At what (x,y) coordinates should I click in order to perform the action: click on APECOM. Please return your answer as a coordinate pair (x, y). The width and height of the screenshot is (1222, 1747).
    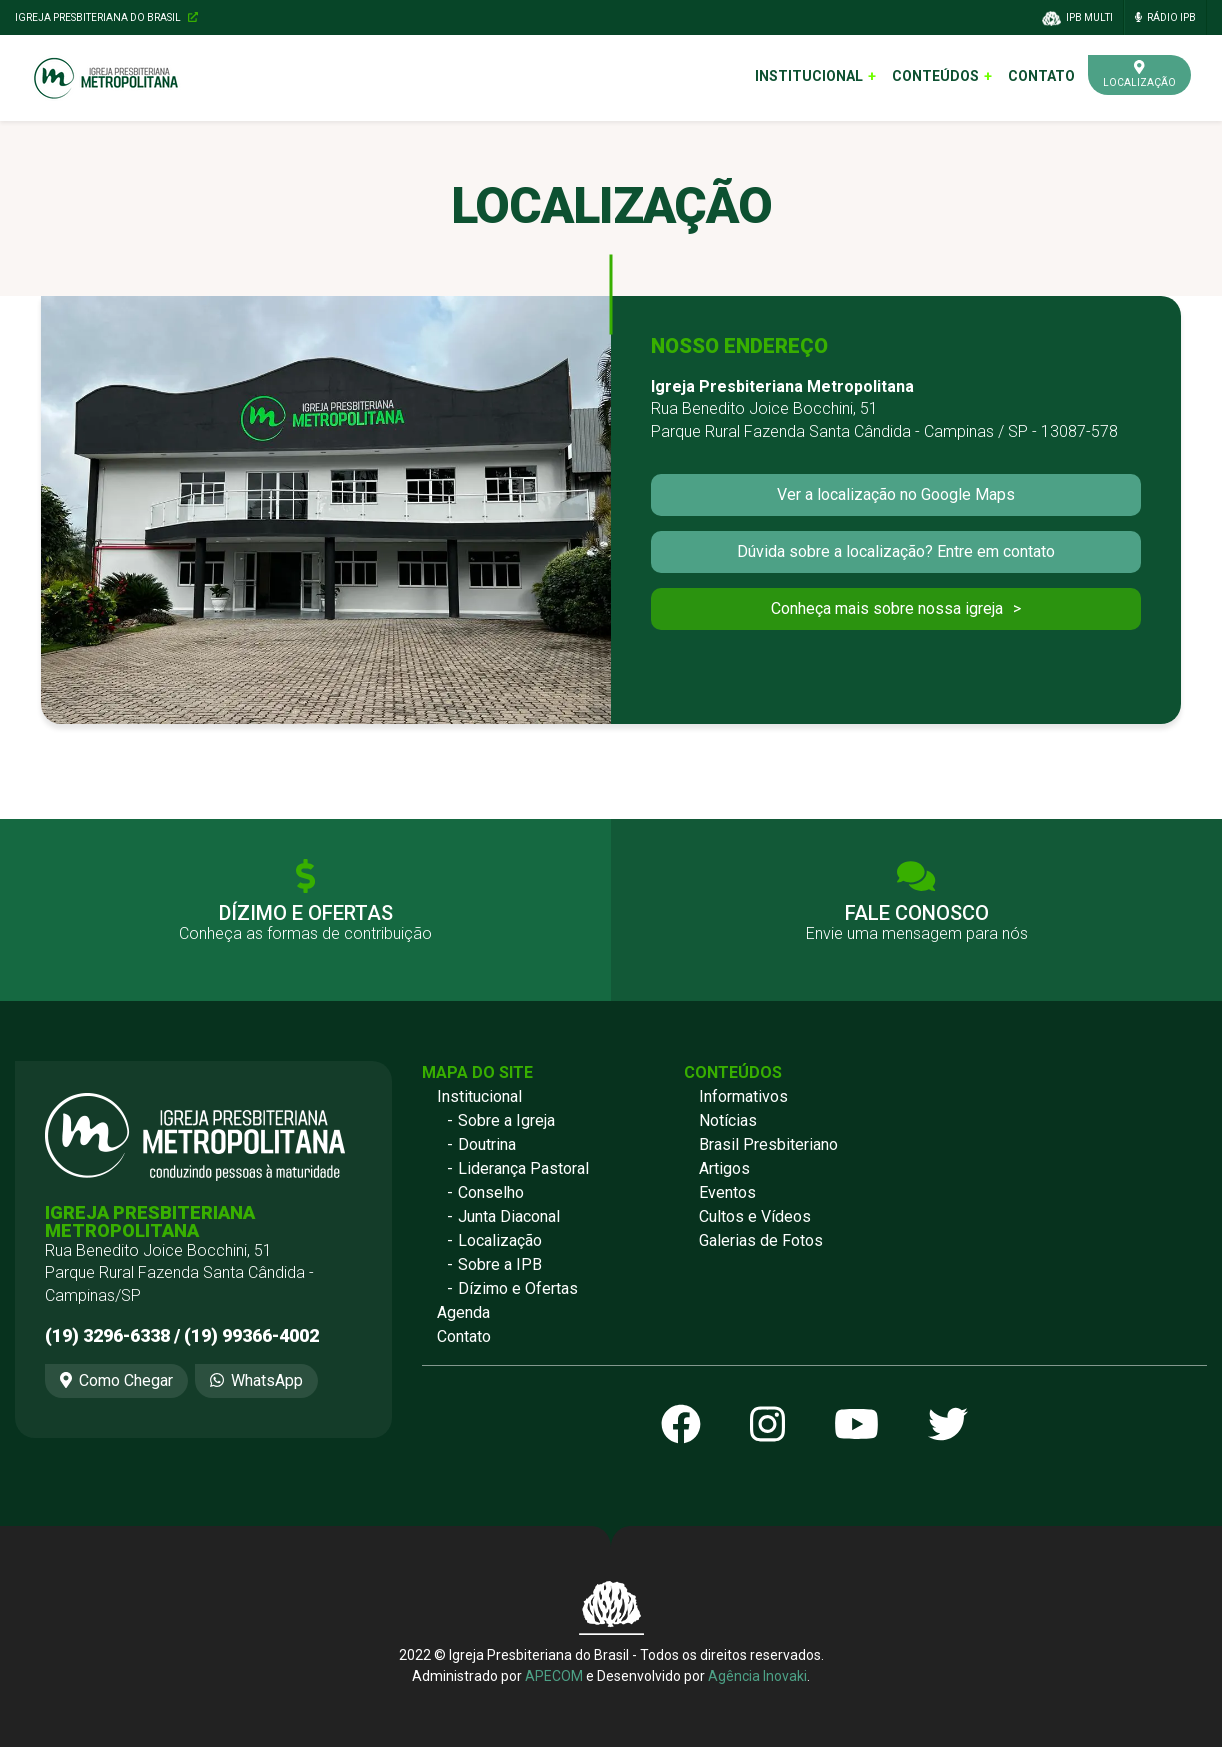
    Looking at the image, I should click on (554, 1676).